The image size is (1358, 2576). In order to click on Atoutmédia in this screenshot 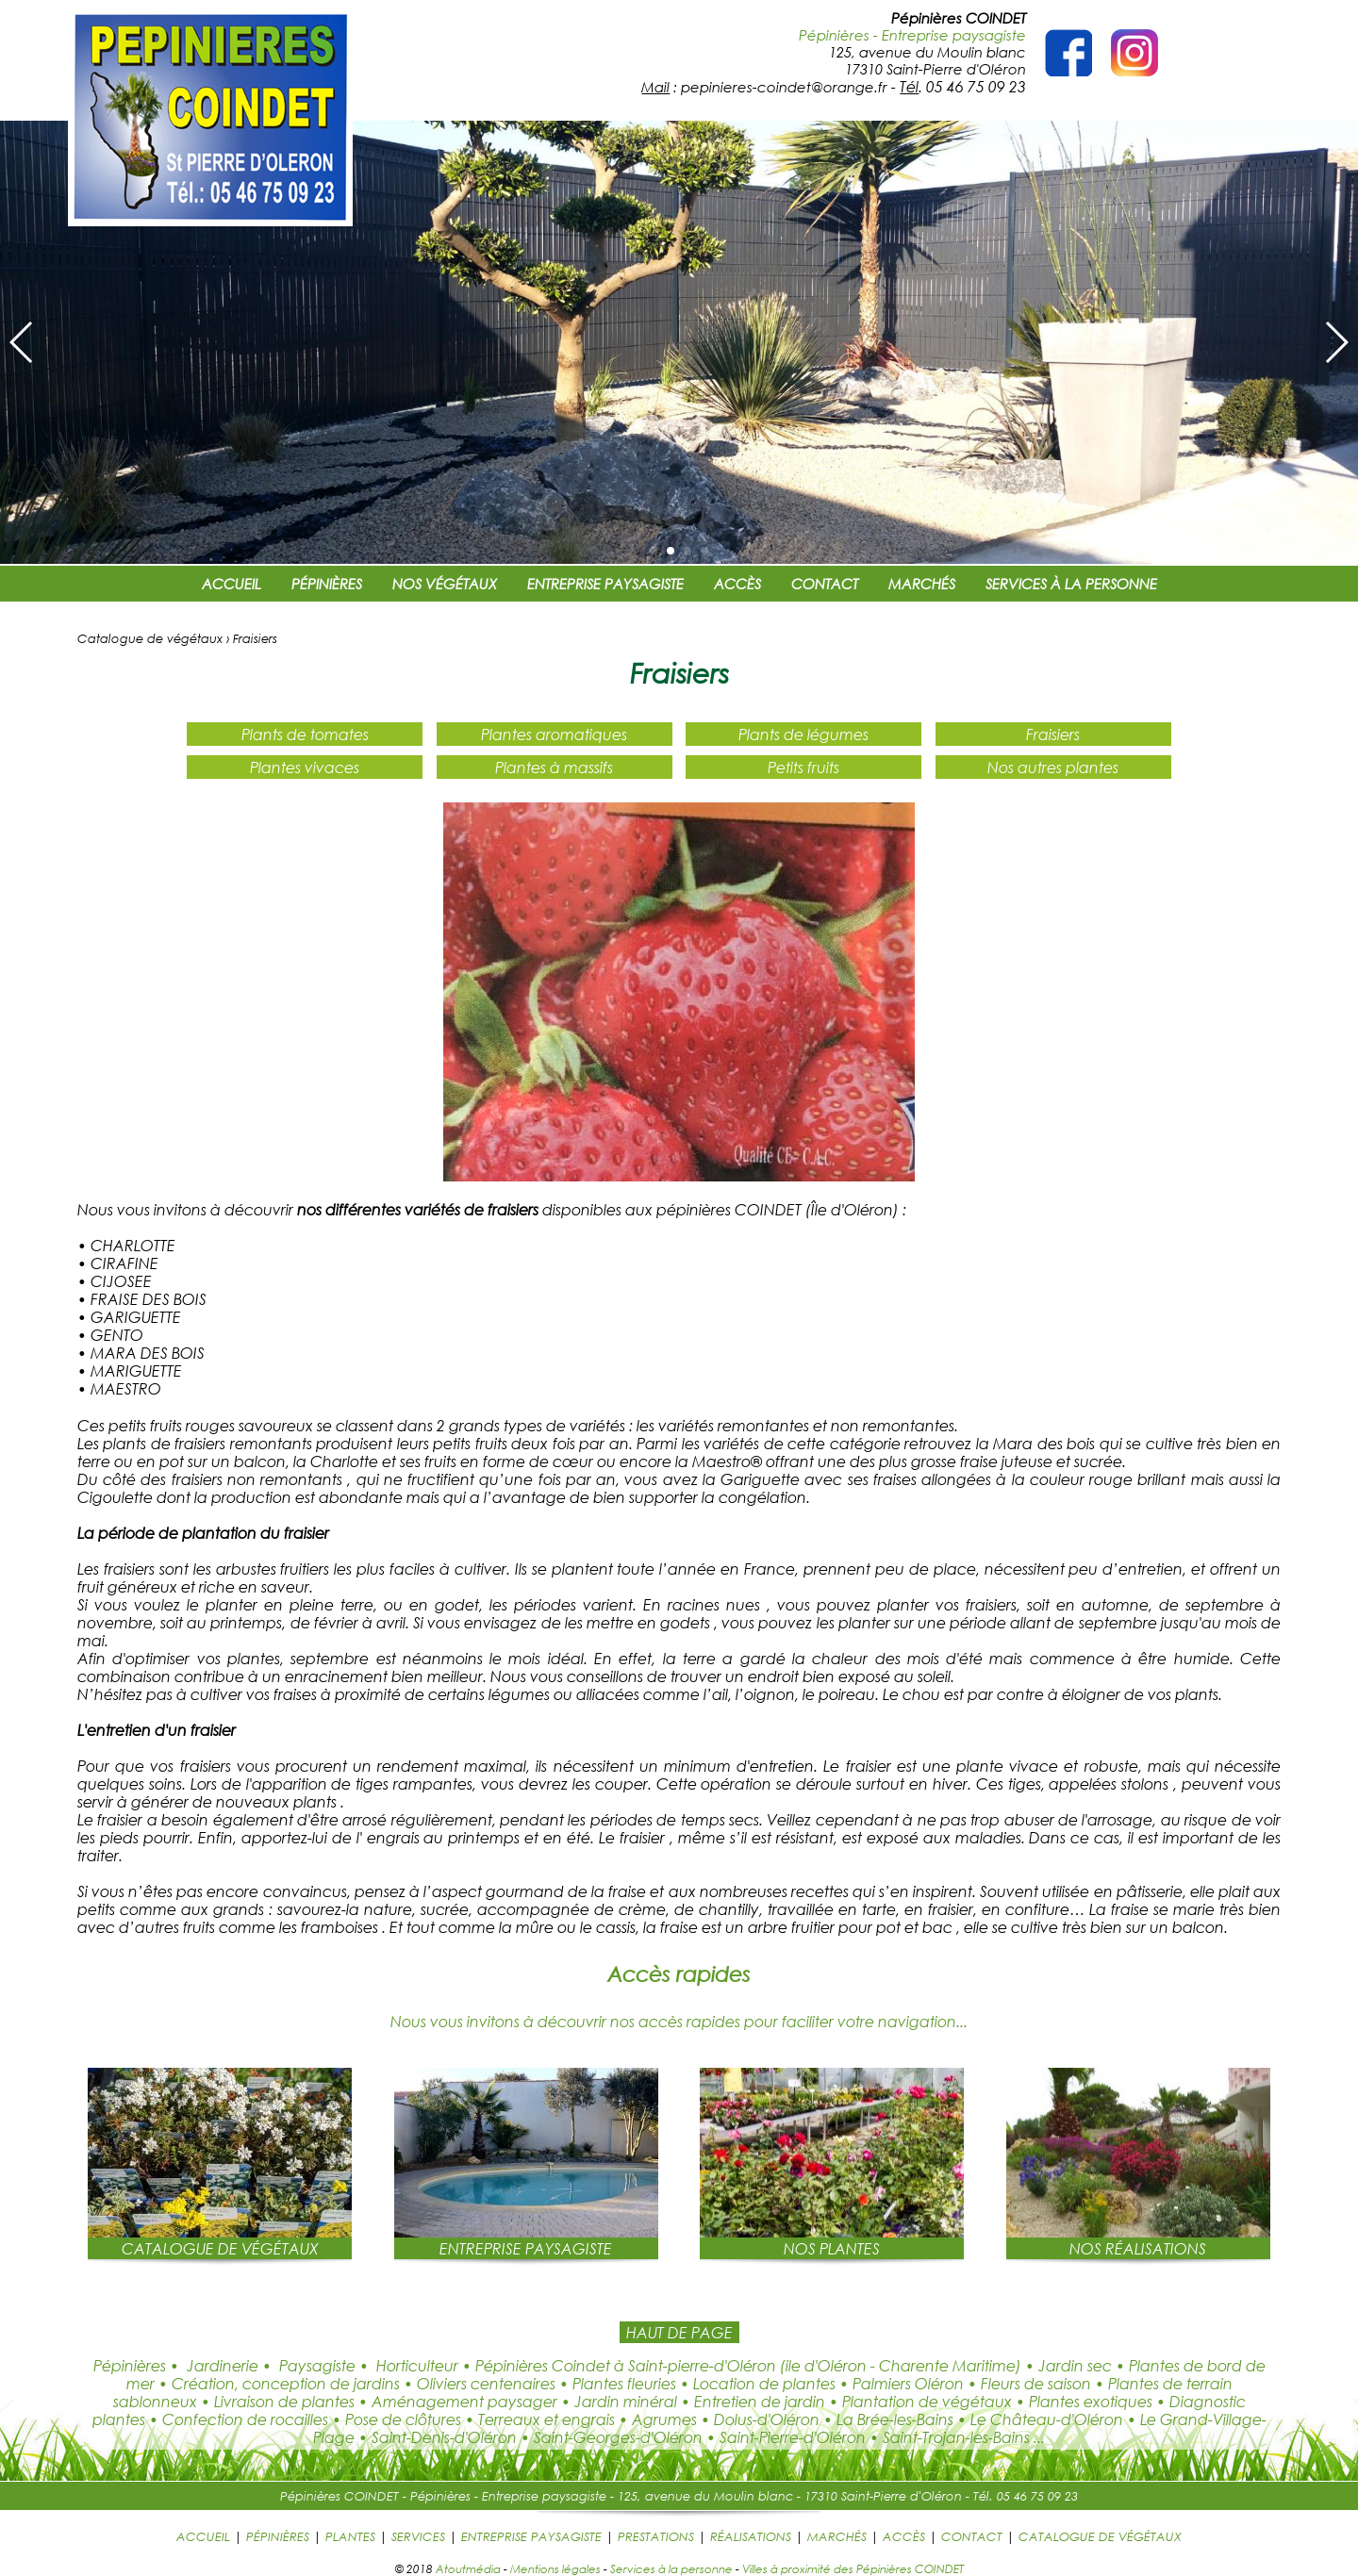, I will do `click(468, 2568)`.